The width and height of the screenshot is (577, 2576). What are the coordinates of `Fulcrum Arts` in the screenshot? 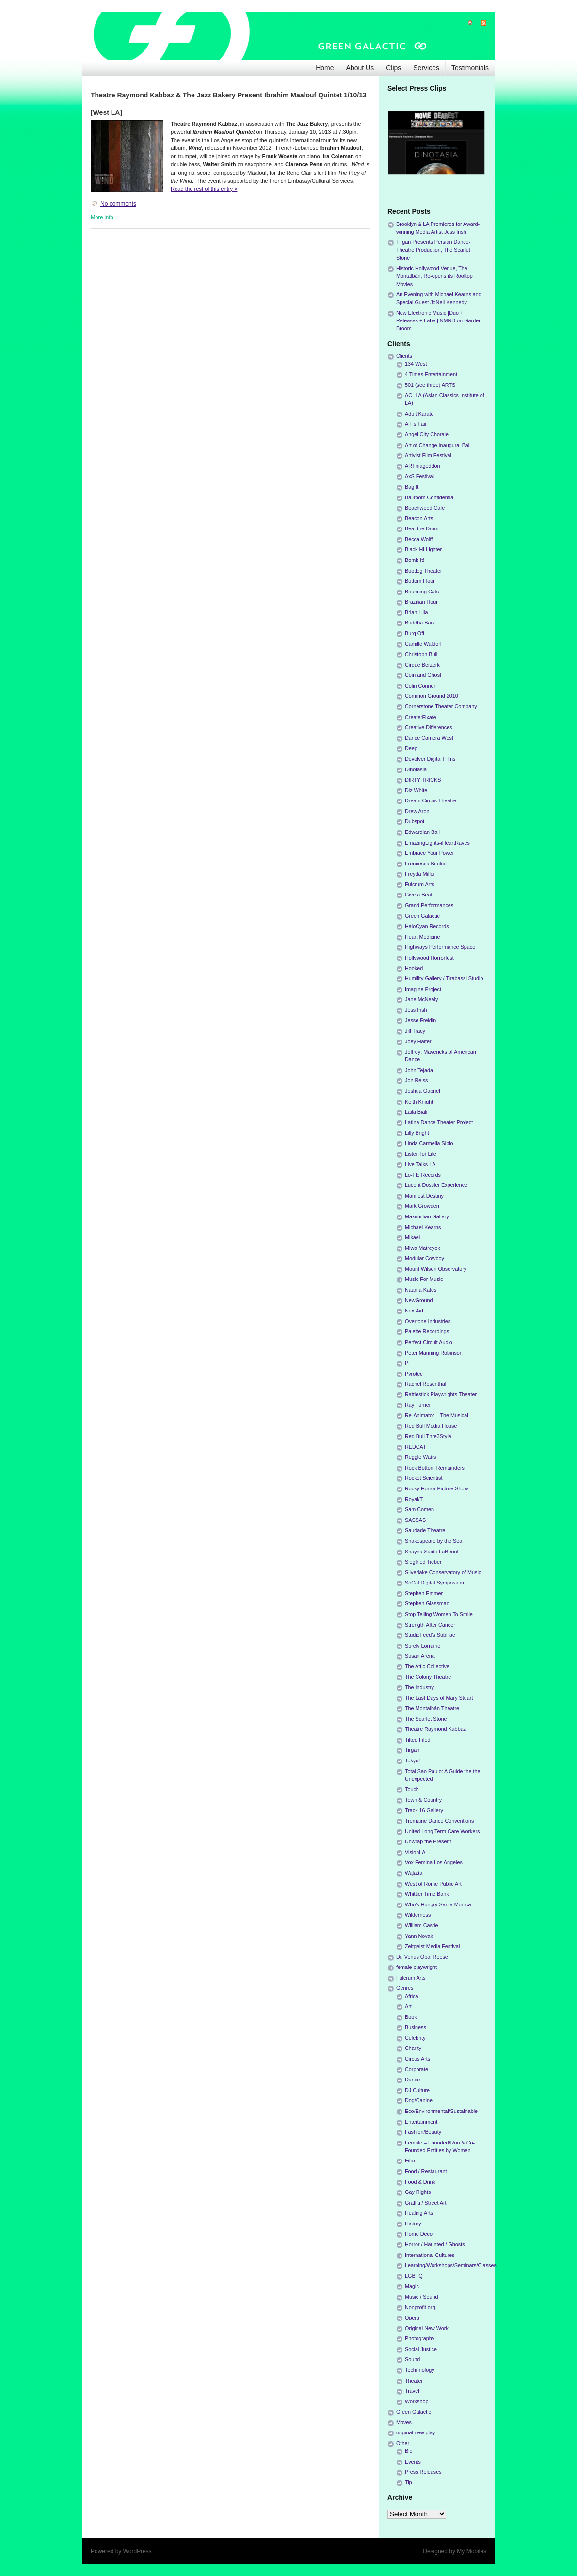 It's located at (419, 884).